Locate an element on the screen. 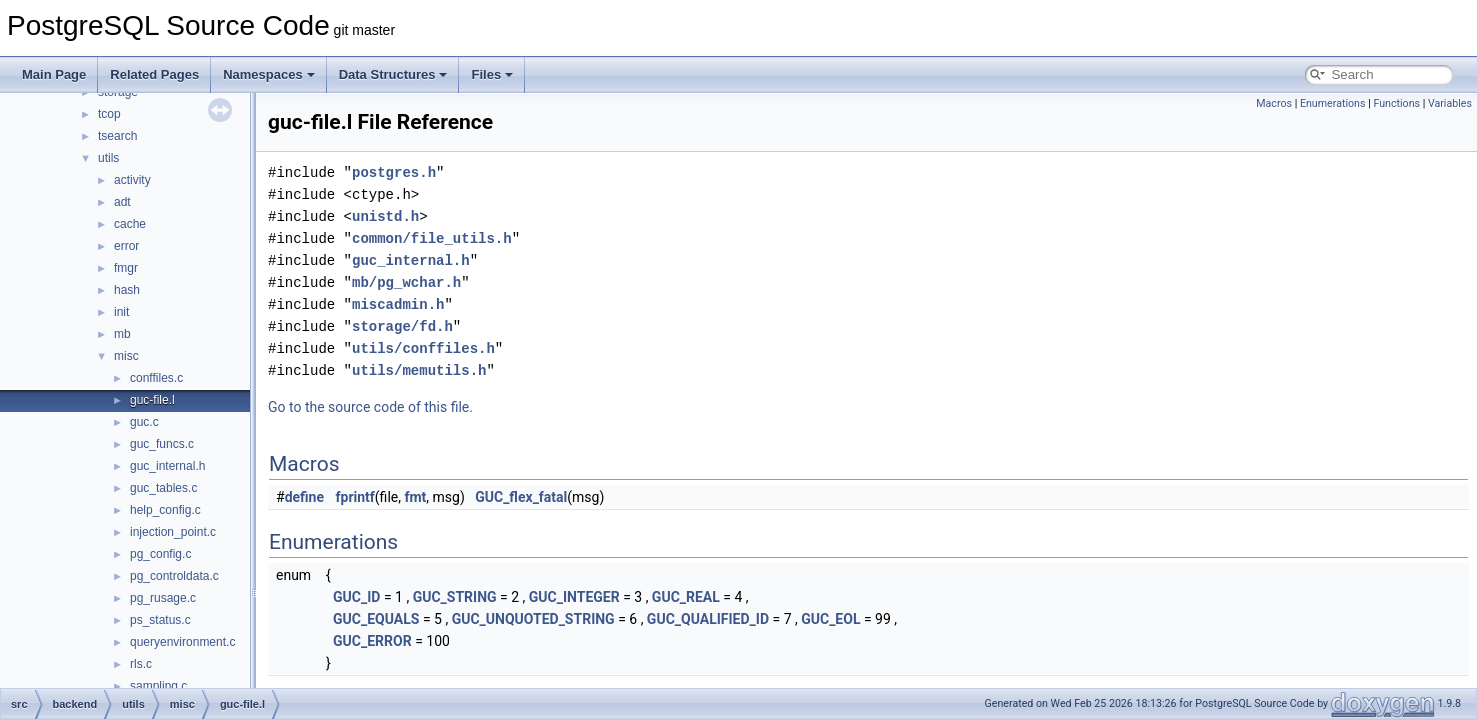 The image size is (1477, 720). guc.c is located at coordinates (144, 422).